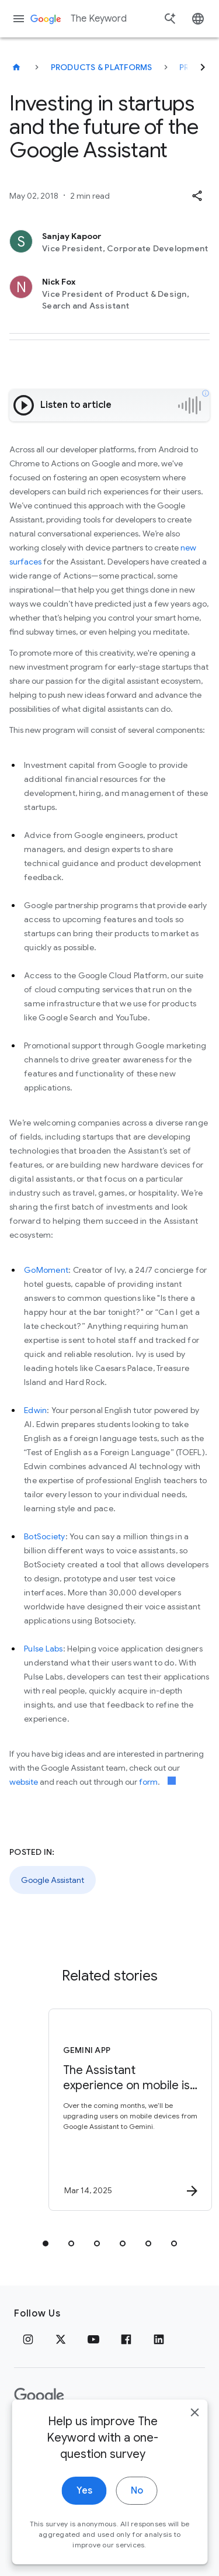 The height and width of the screenshot is (2576, 219). I want to click on Google Assistant, so click(52, 1880).